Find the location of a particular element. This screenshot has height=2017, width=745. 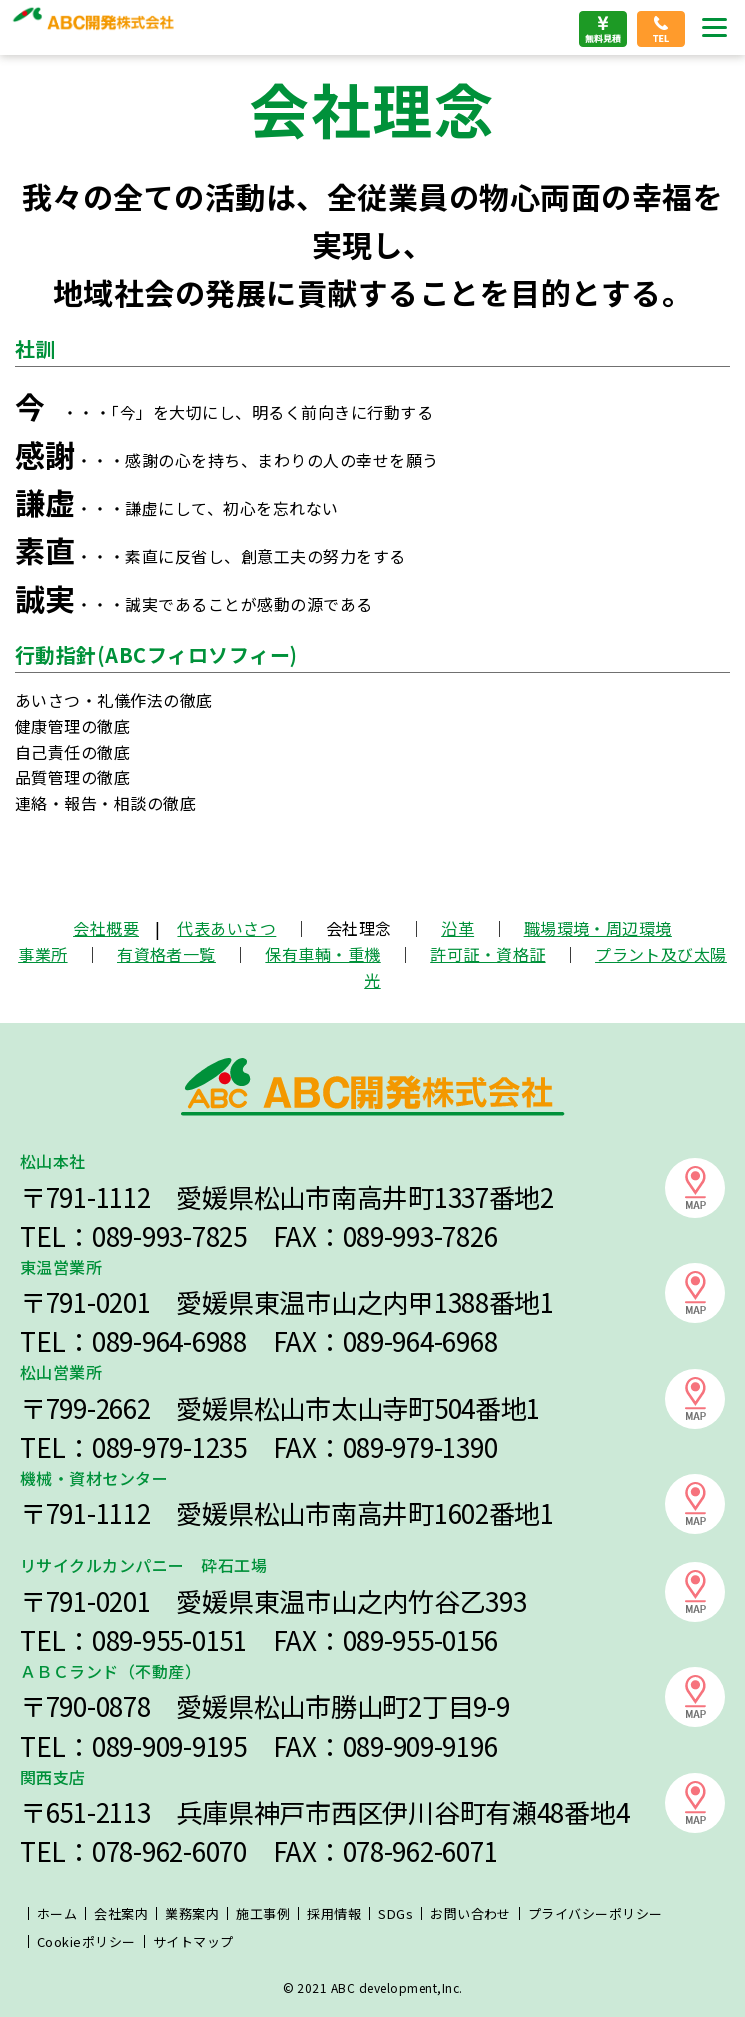

沿革 is located at coordinates (457, 928).